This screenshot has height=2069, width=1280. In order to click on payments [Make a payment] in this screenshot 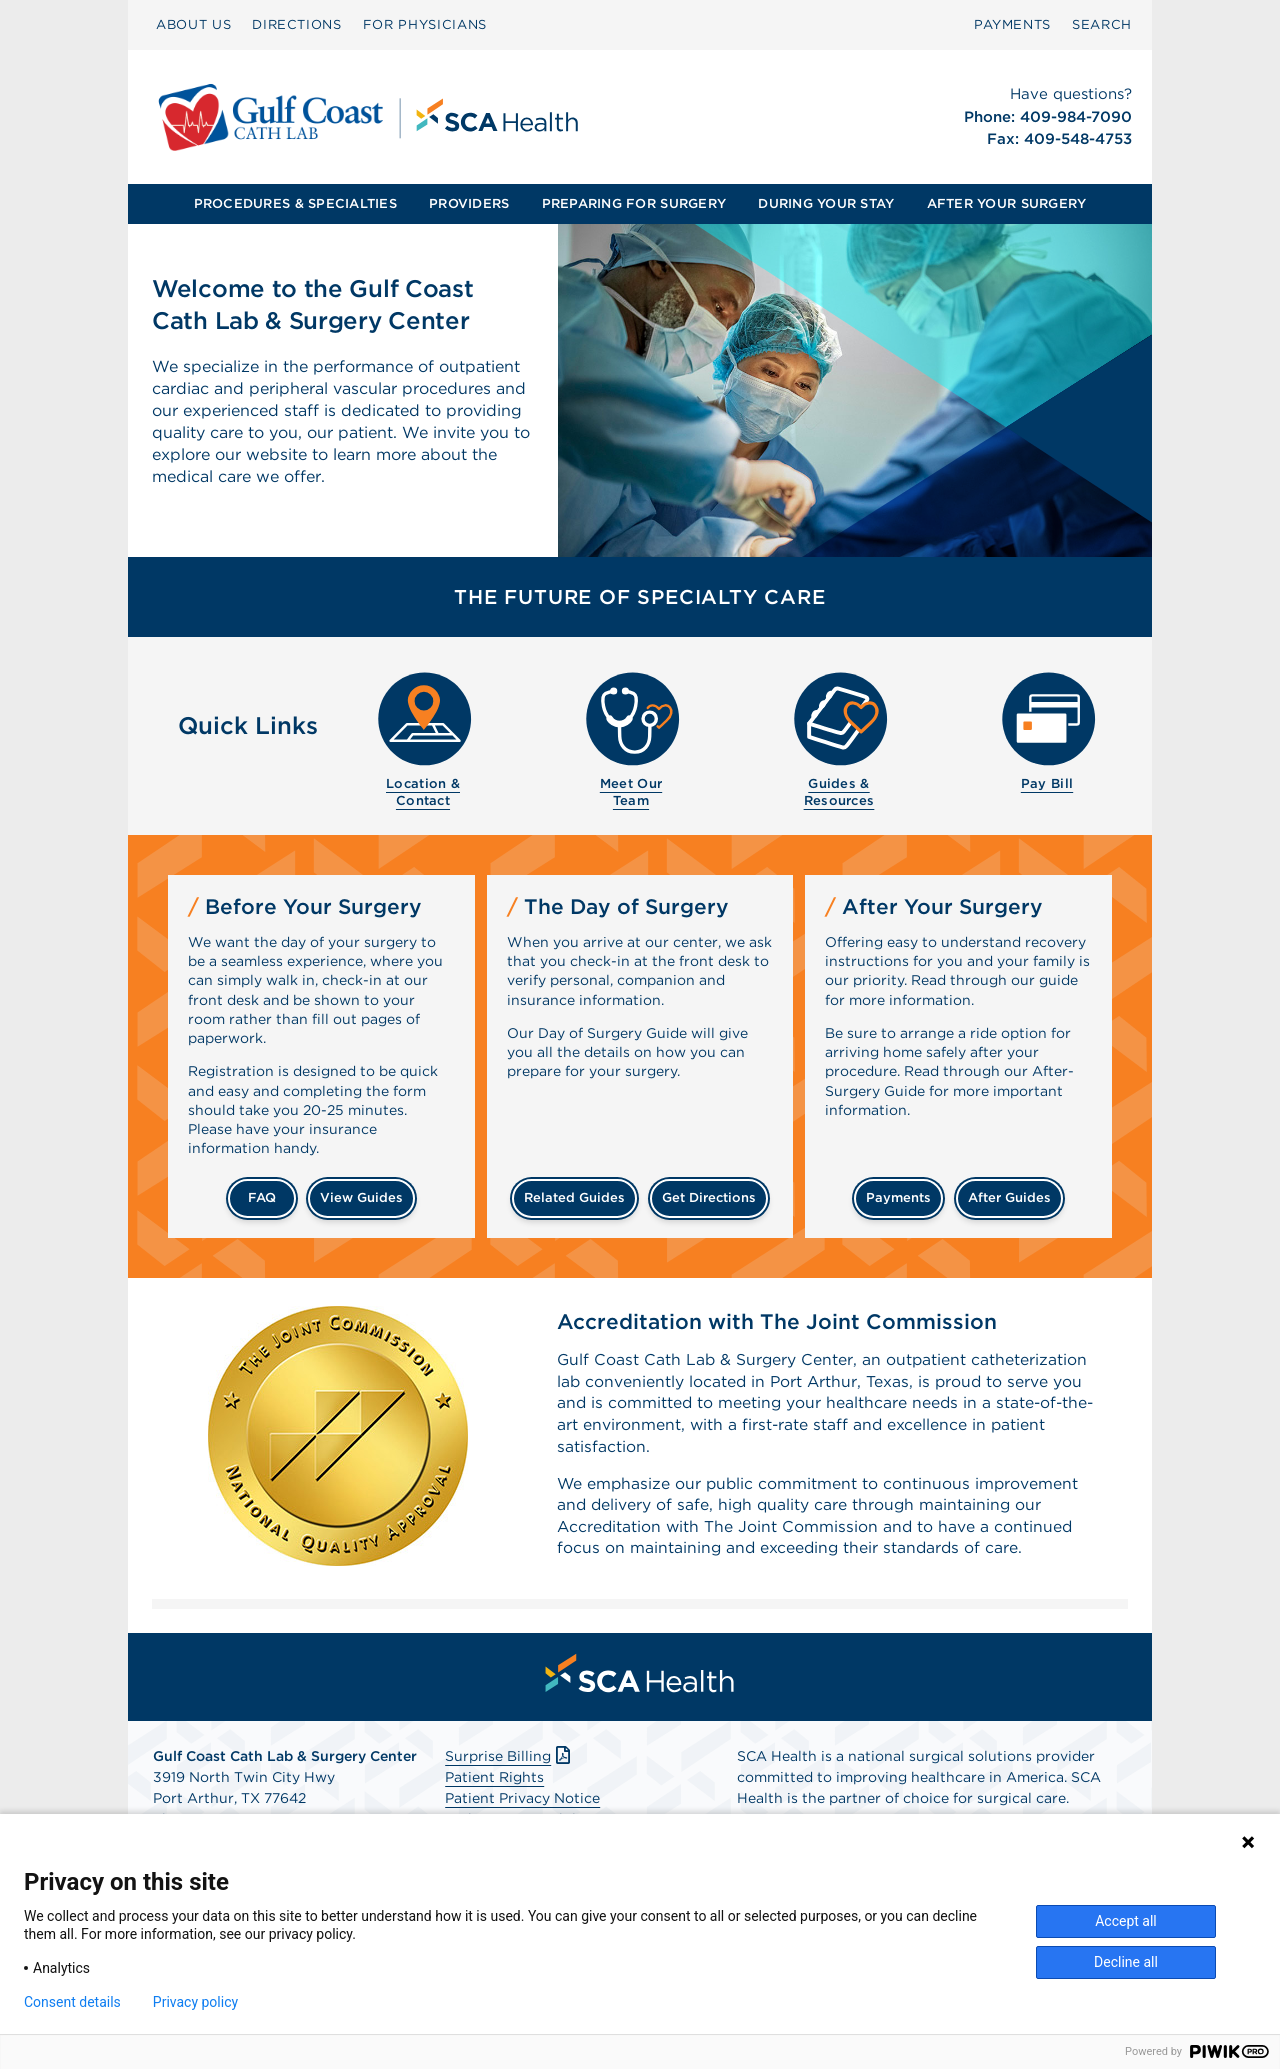, I will do `click(898, 1197)`.